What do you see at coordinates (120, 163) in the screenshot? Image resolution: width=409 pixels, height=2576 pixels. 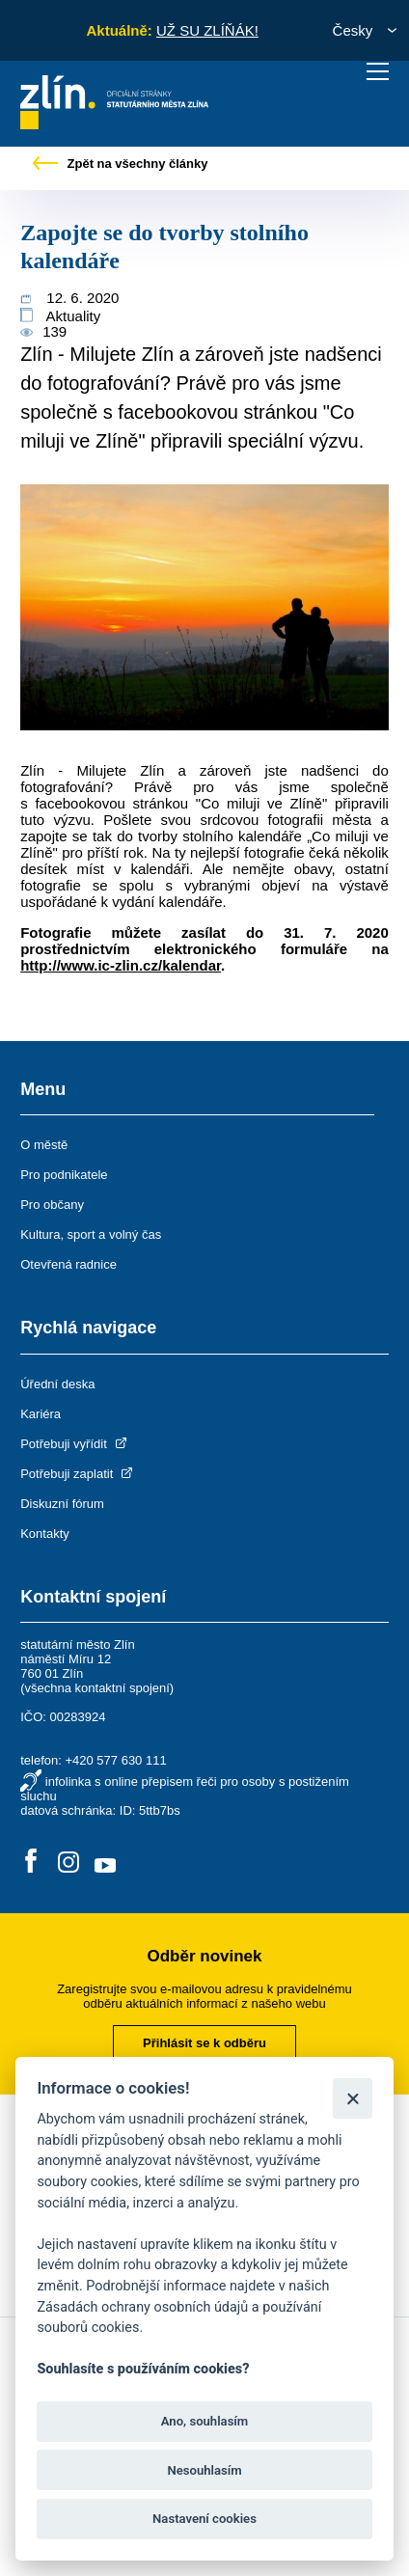 I see `Zpět na všechny články` at bounding box center [120, 163].